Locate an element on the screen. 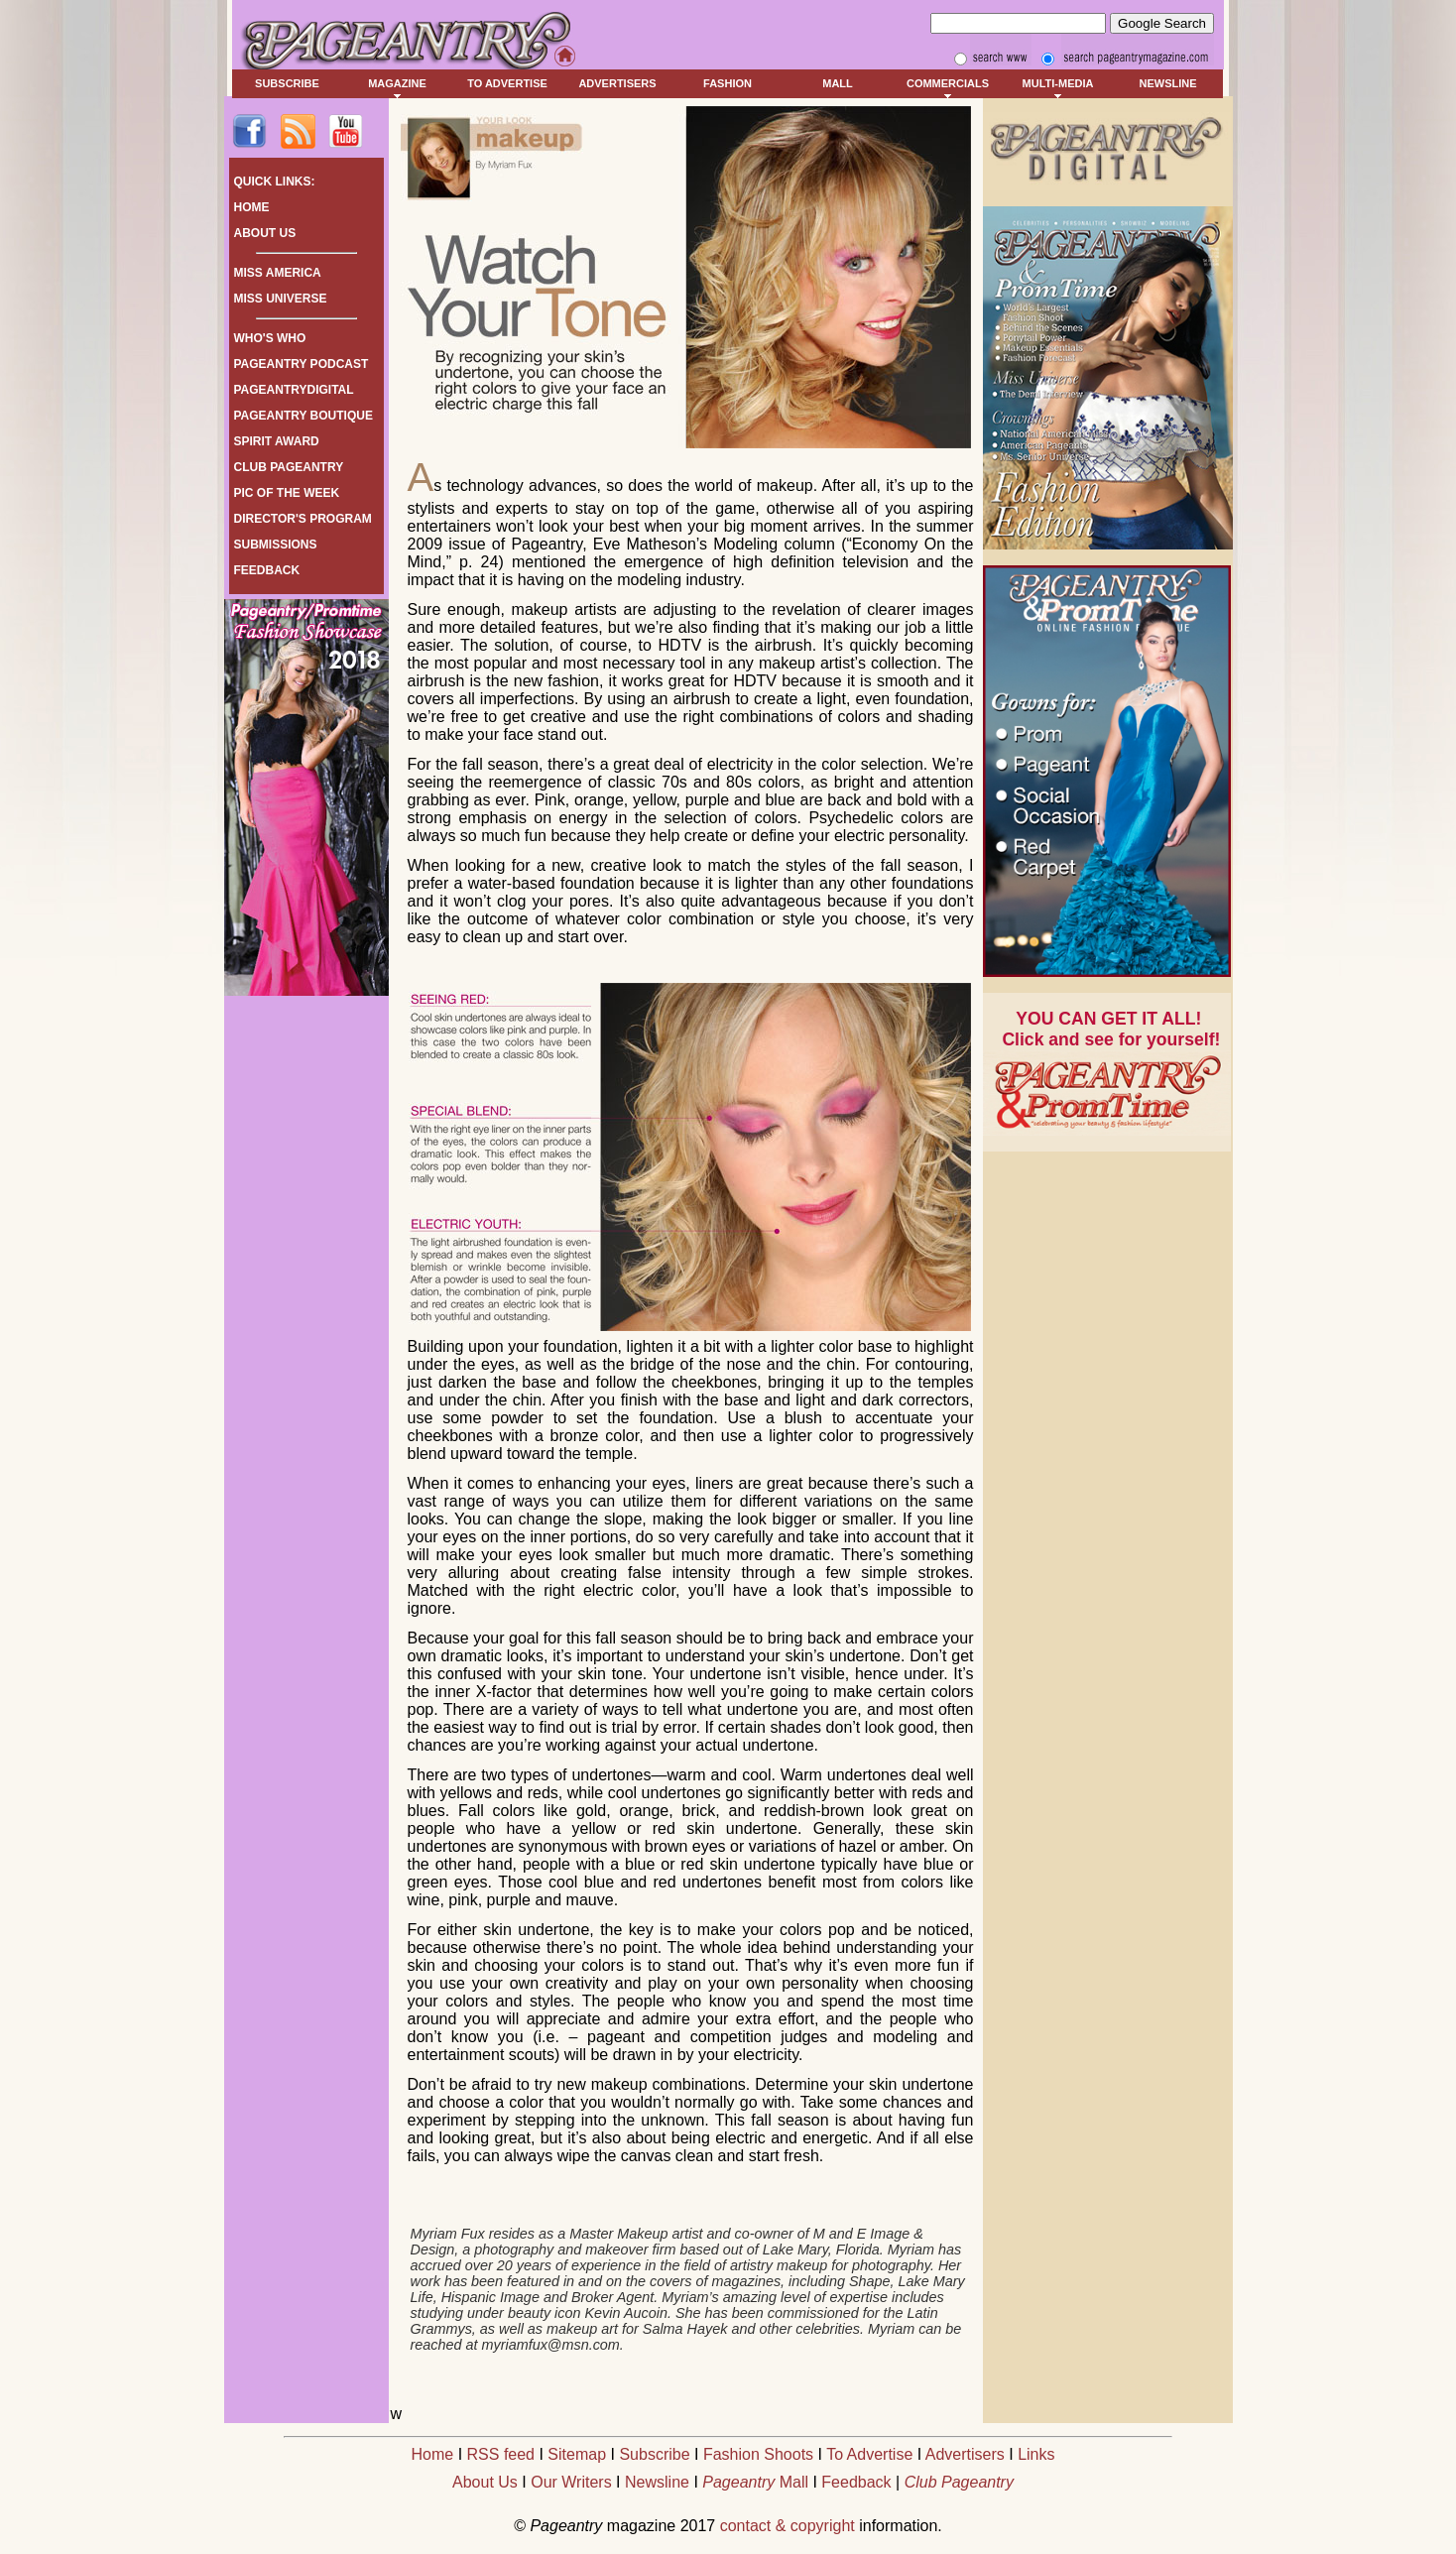 The width and height of the screenshot is (1456, 2554). Newsline is located at coordinates (657, 2482).